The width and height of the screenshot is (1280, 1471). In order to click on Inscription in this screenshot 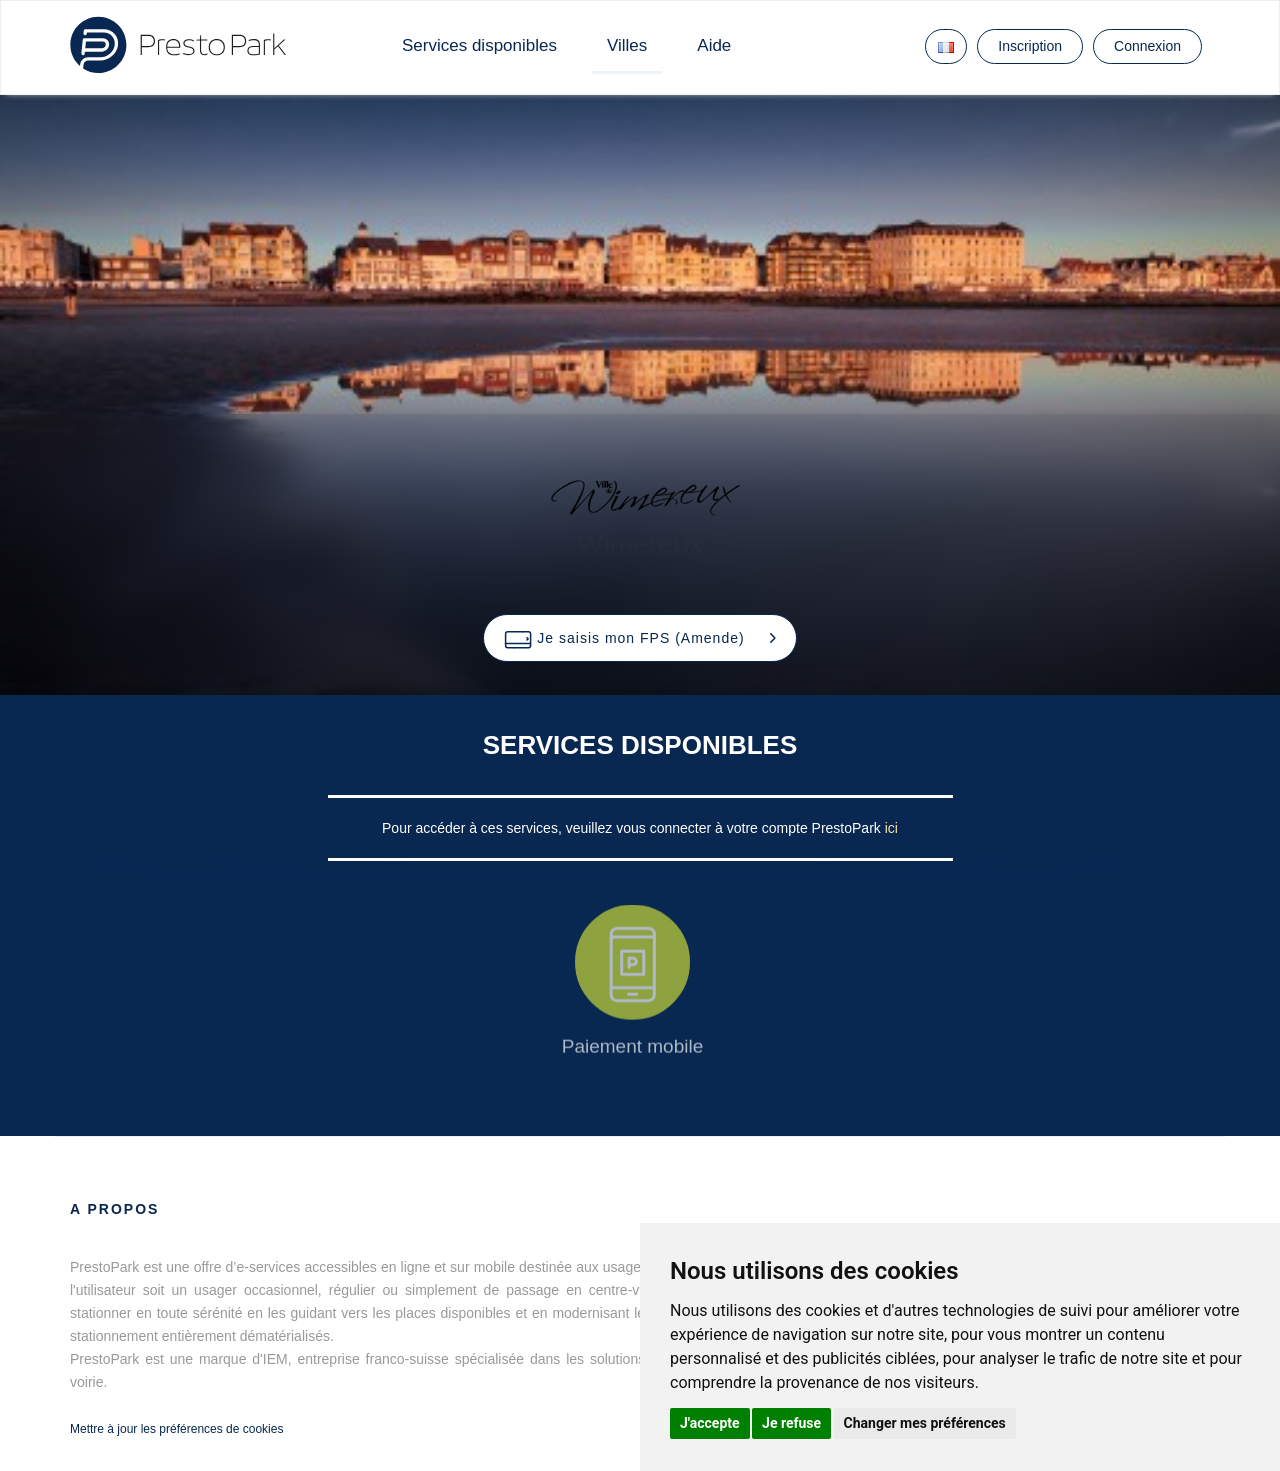, I will do `click(1030, 46)`.